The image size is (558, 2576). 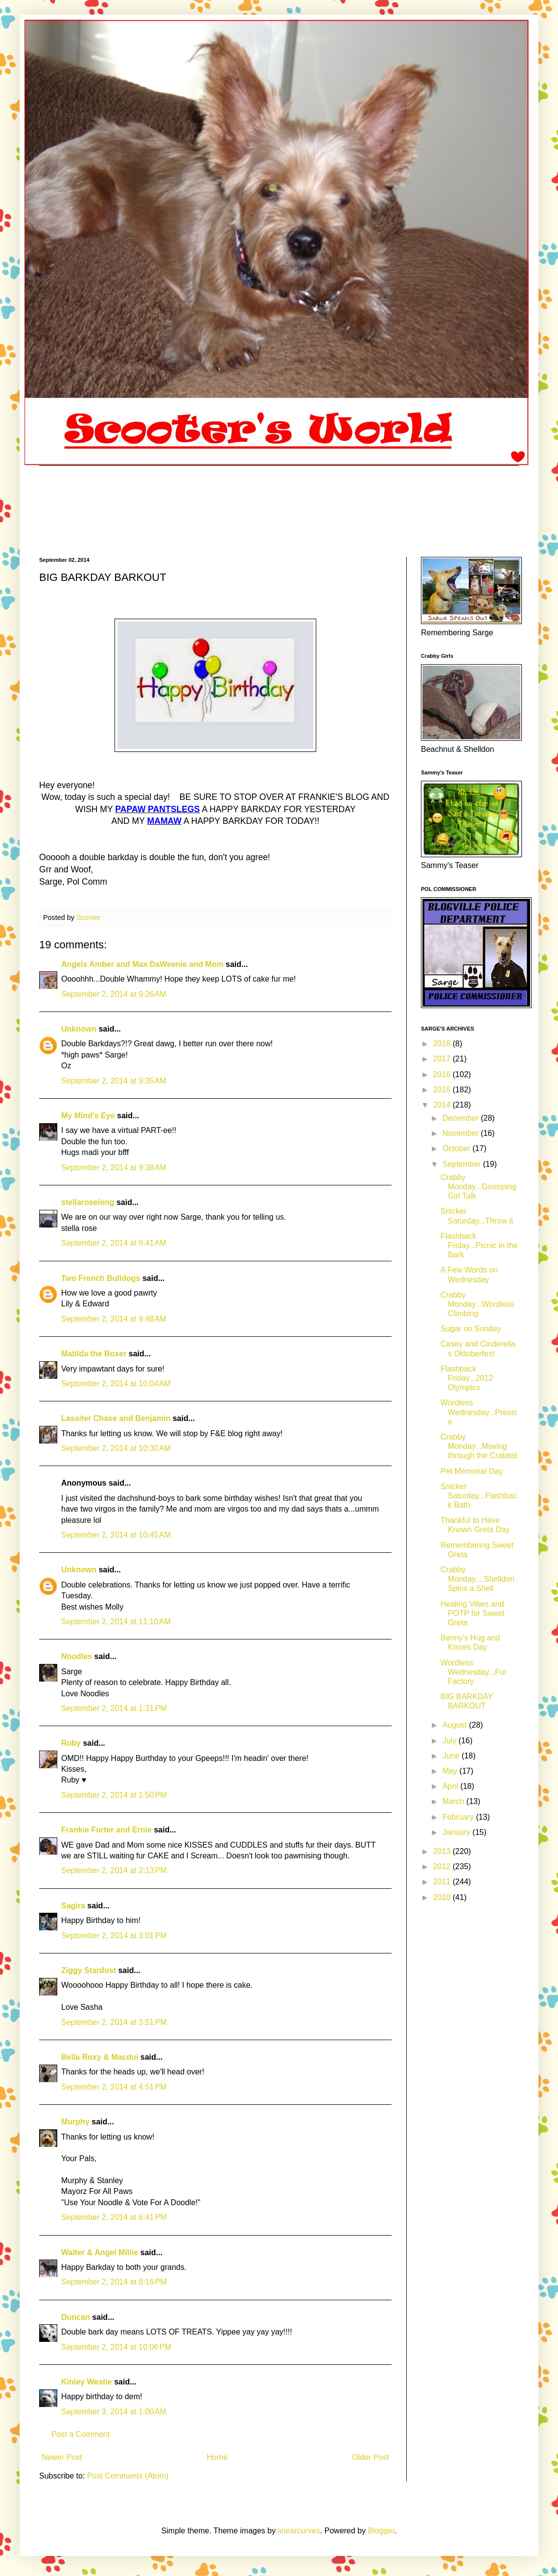 What do you see at coordinates (113, 1319) in the screenshot?
I see `September 2, 2014 at 9:48 AM` at bounding box center [113, 1319].